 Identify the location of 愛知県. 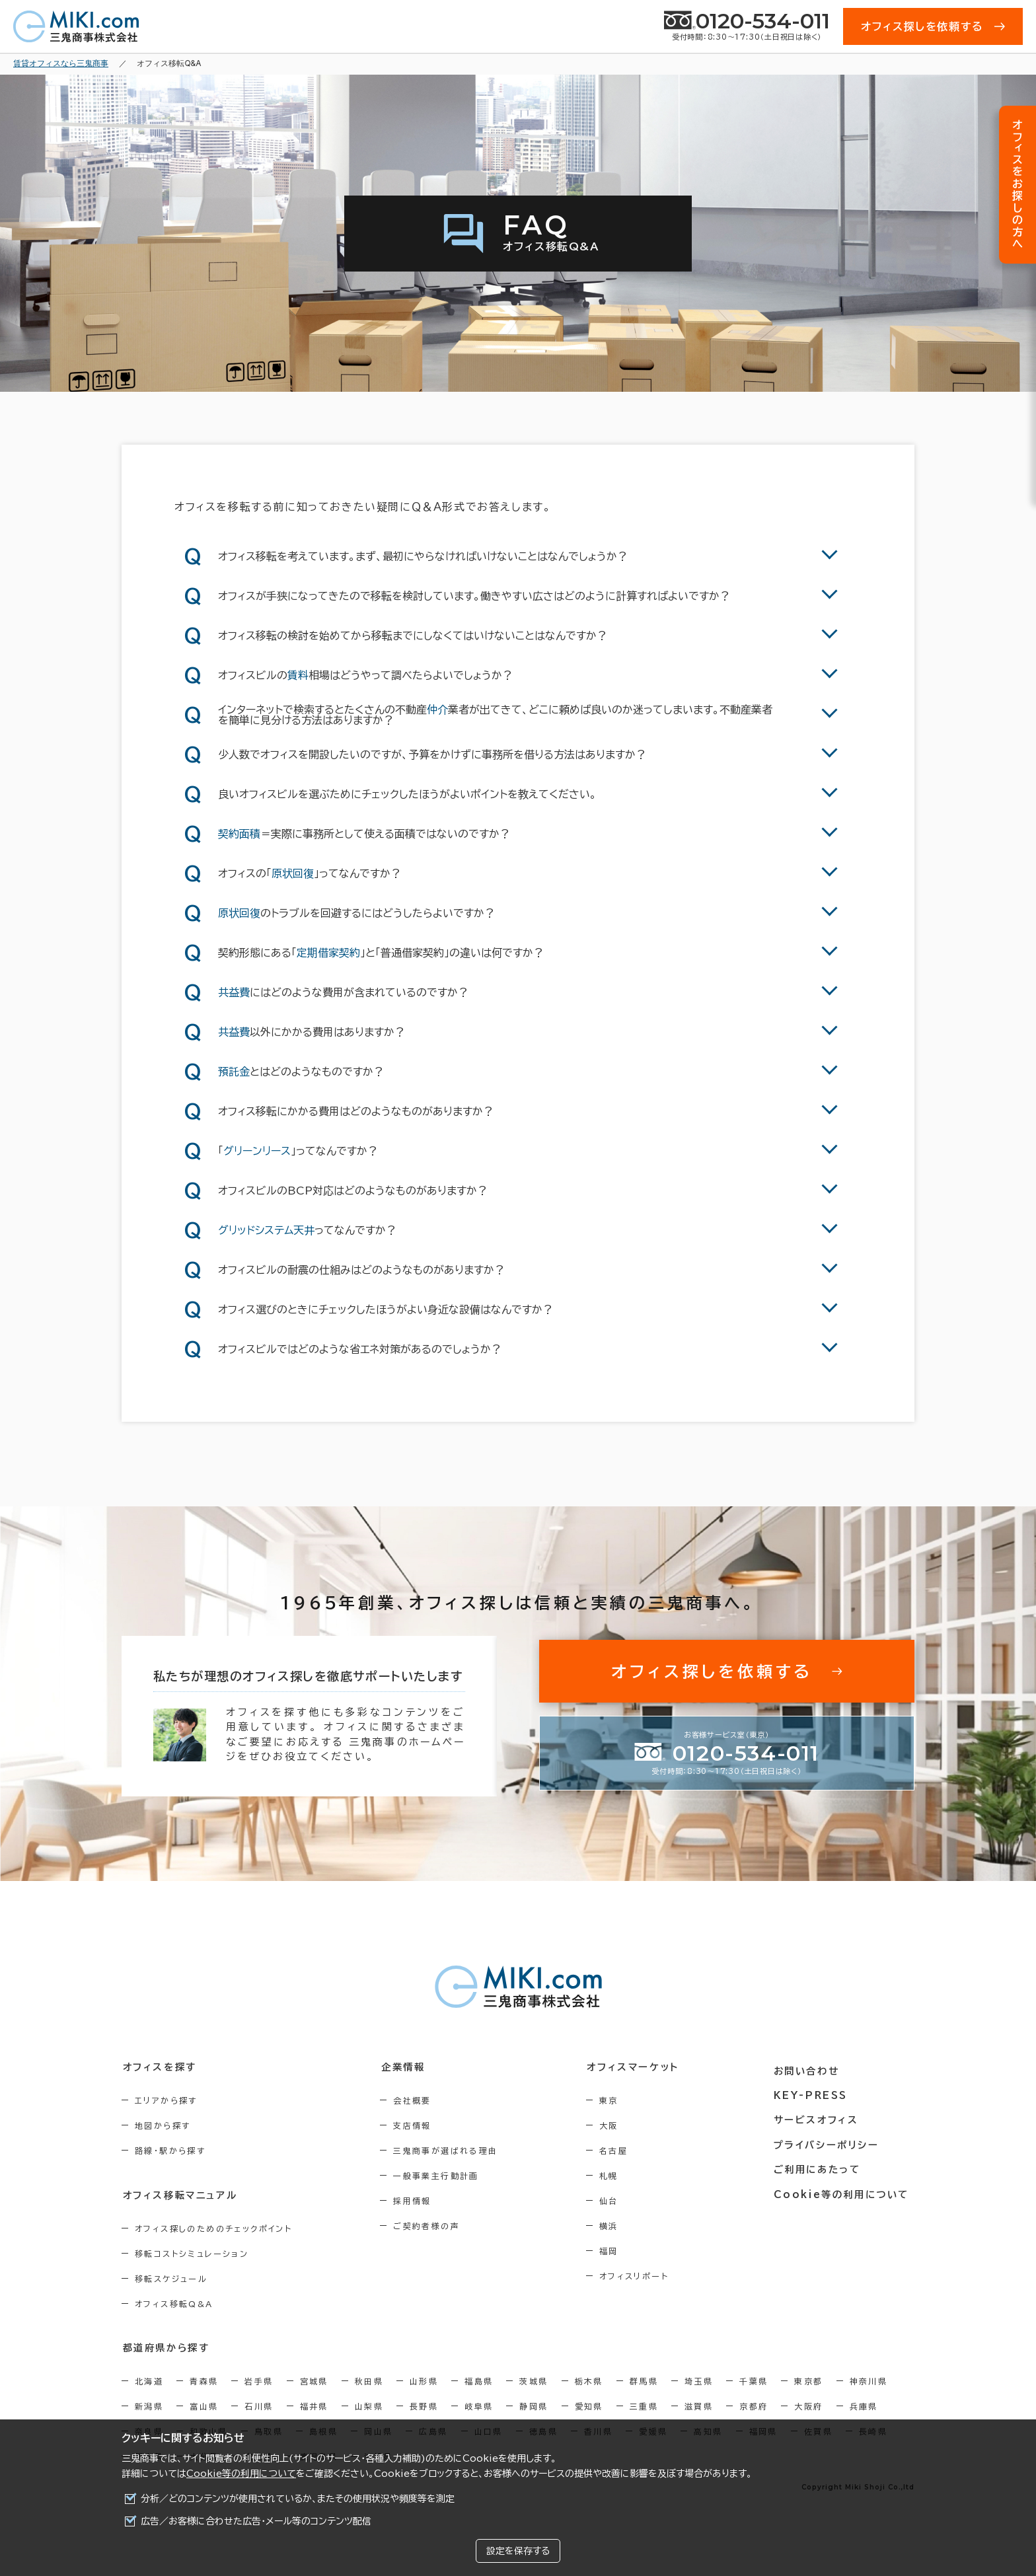
(589, 2406).